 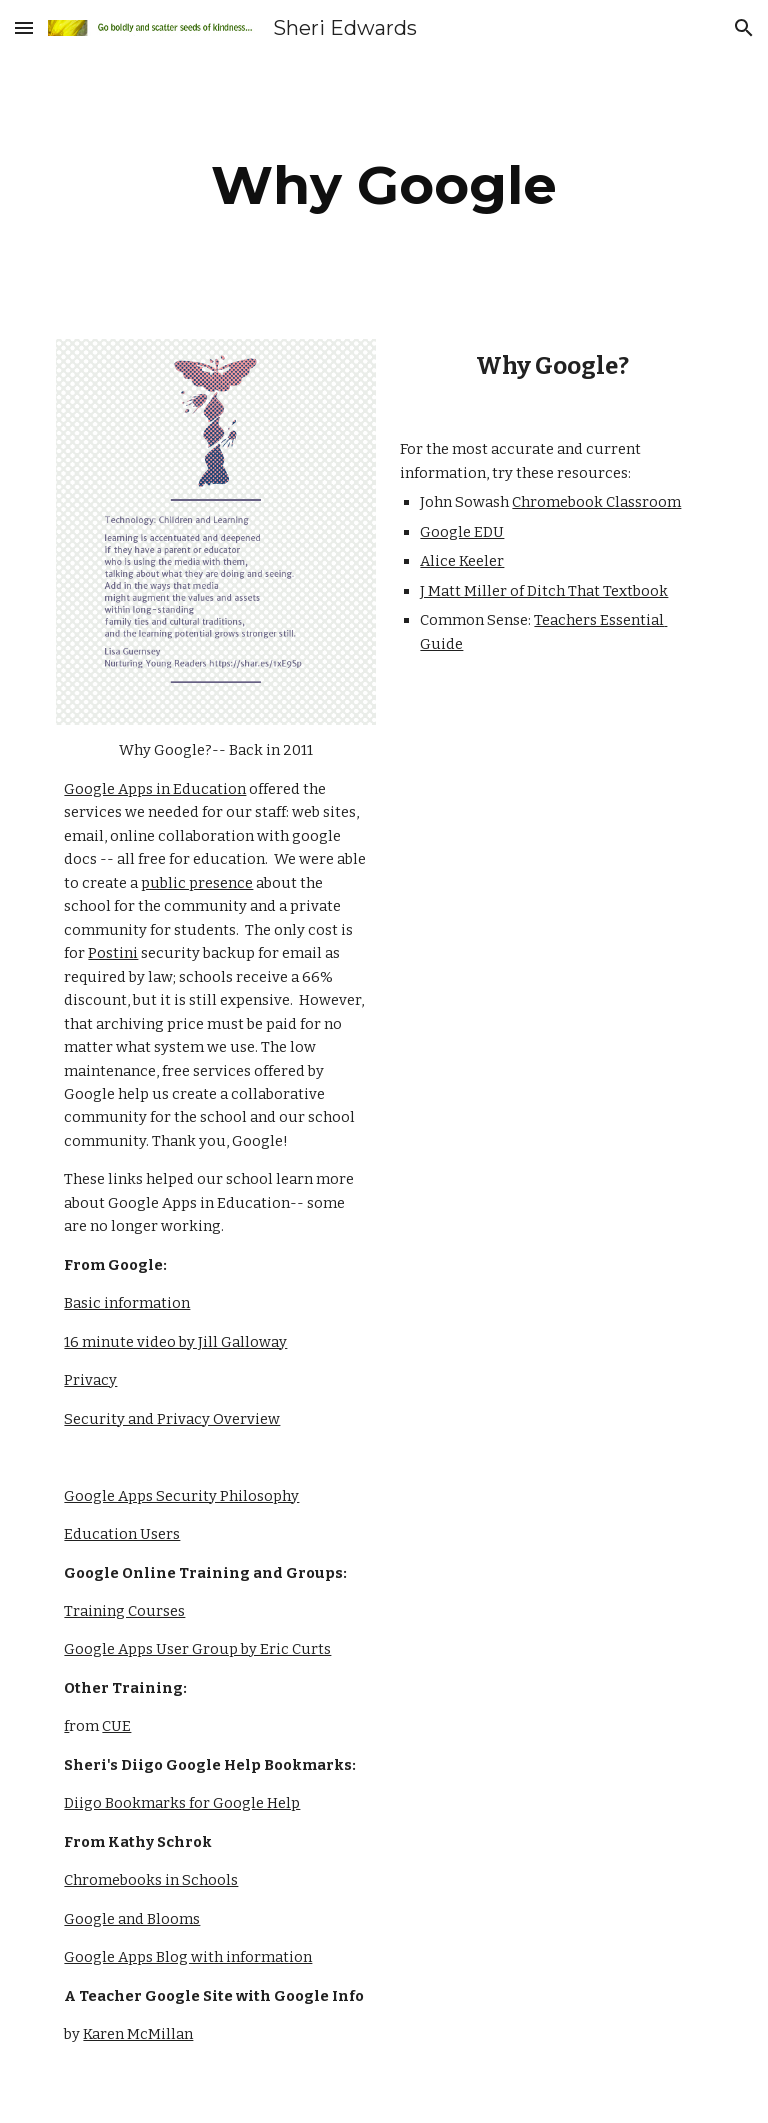 I want to click on public presence, so click(x=197, y=883).